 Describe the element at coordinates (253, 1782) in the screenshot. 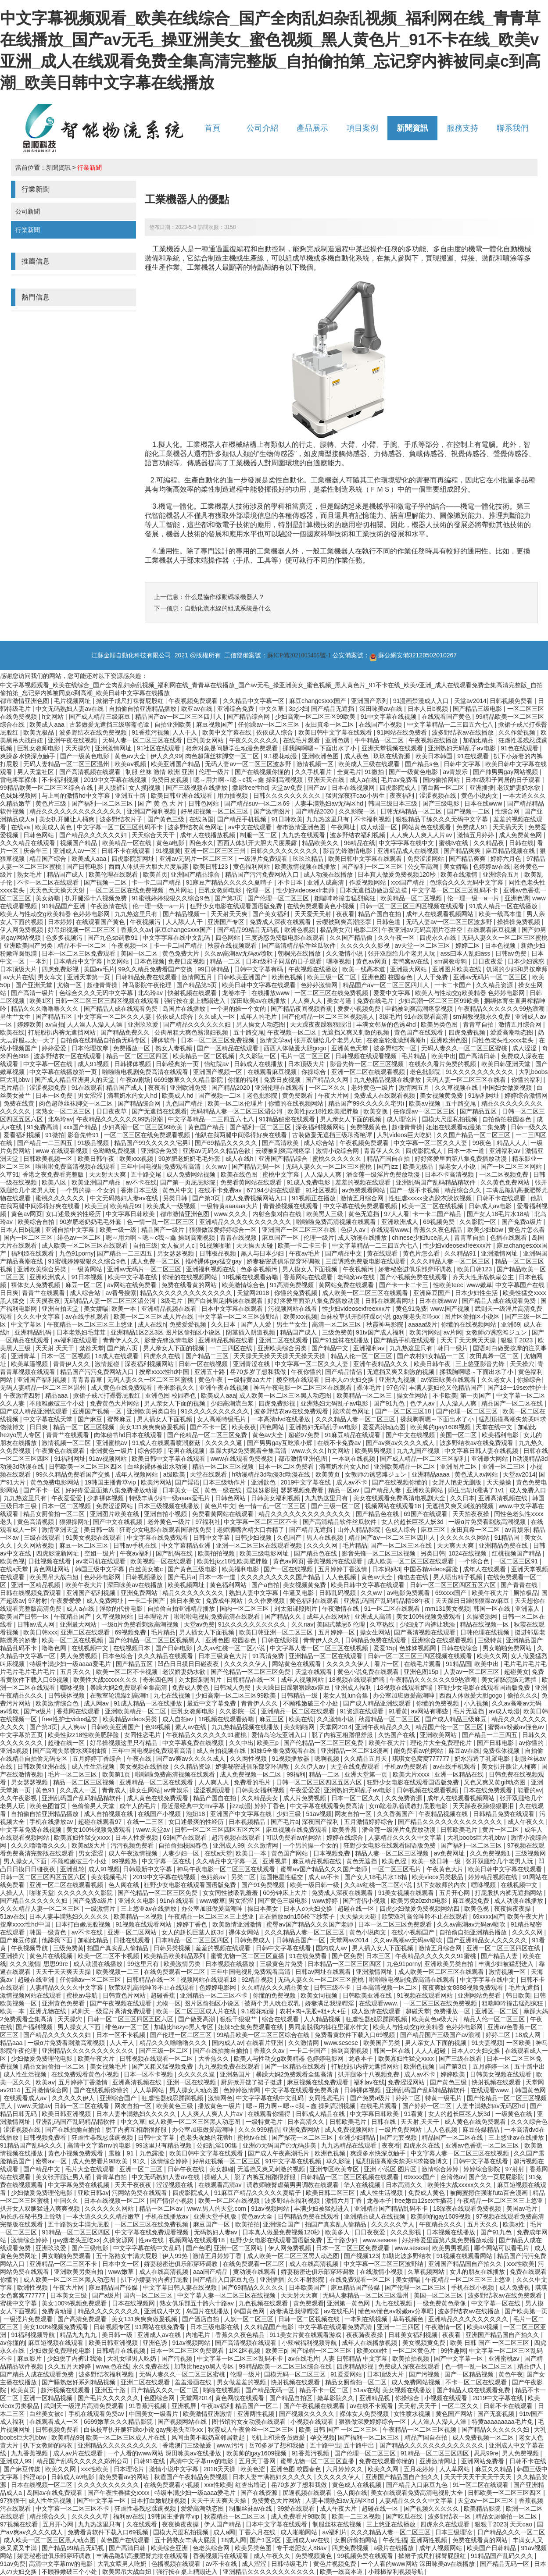

I see `免费看的毛片` at that location.